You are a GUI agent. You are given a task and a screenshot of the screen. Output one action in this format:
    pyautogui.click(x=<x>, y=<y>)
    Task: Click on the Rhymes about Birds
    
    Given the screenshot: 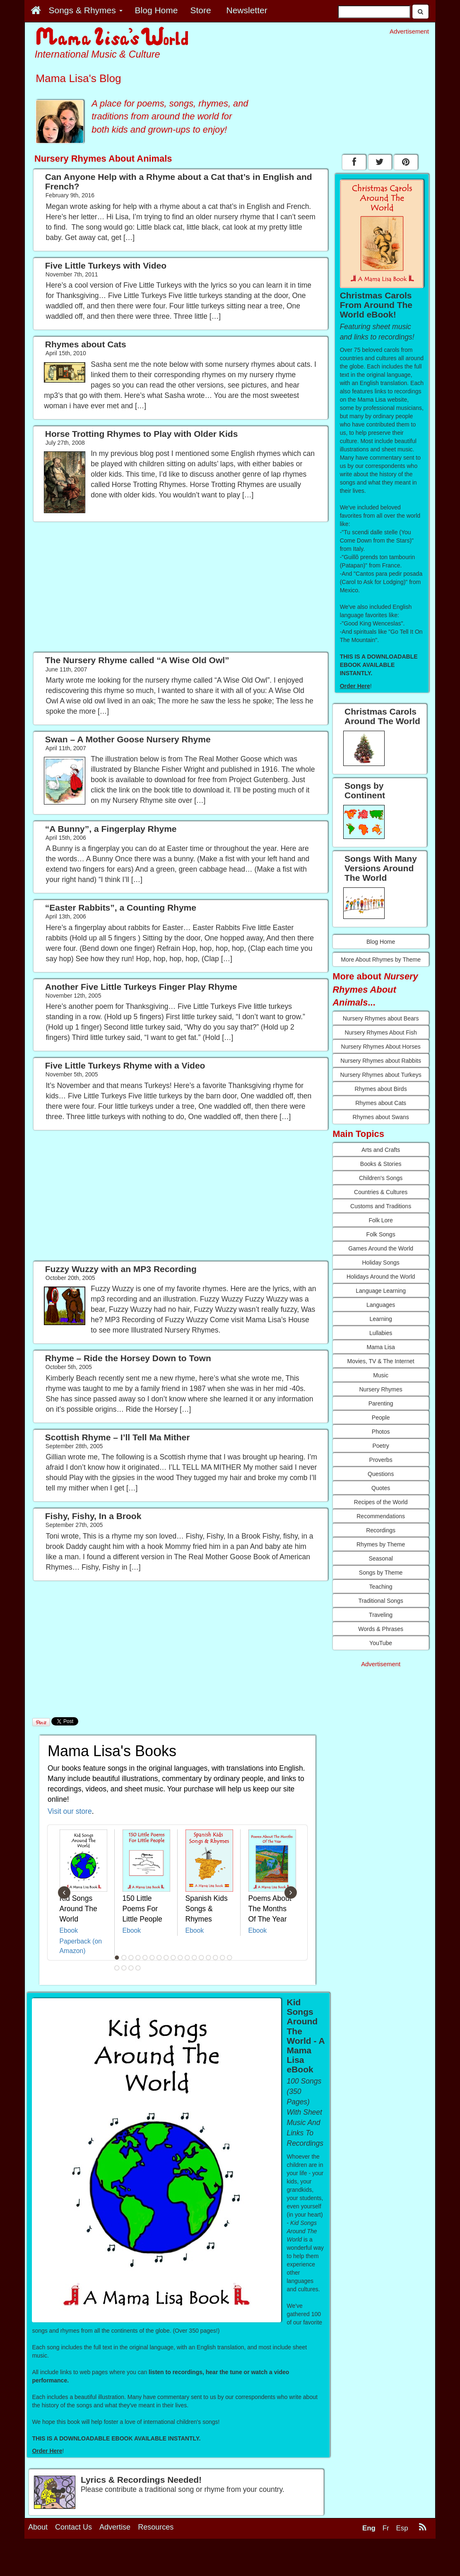 What is the action you would take?
    pyautogui.click(x=381, y=1089)
    